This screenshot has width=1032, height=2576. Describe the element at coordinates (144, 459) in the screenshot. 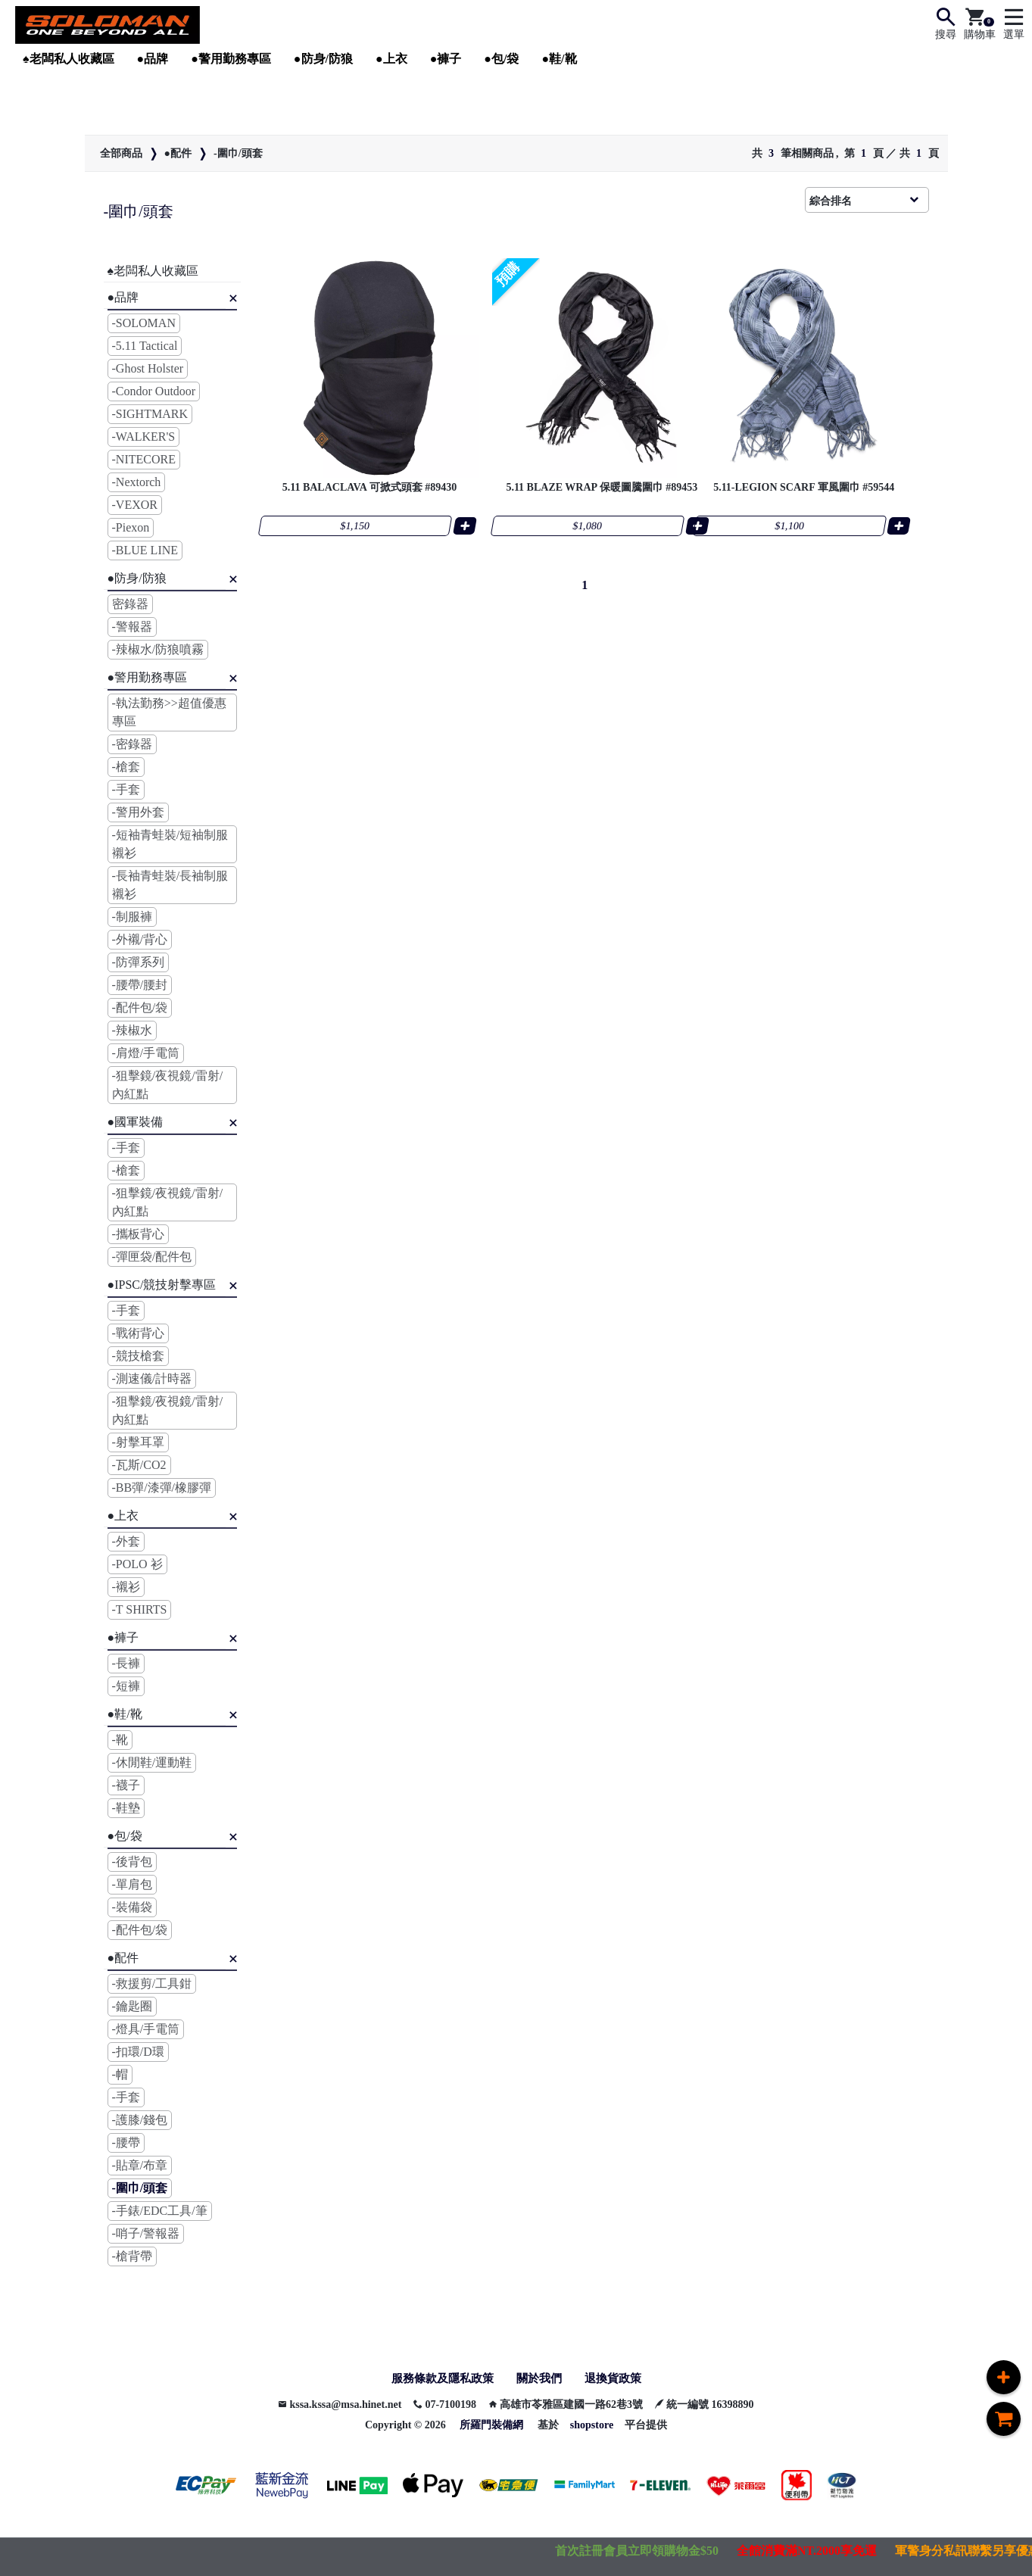

I see `-NITECORE` at that location.